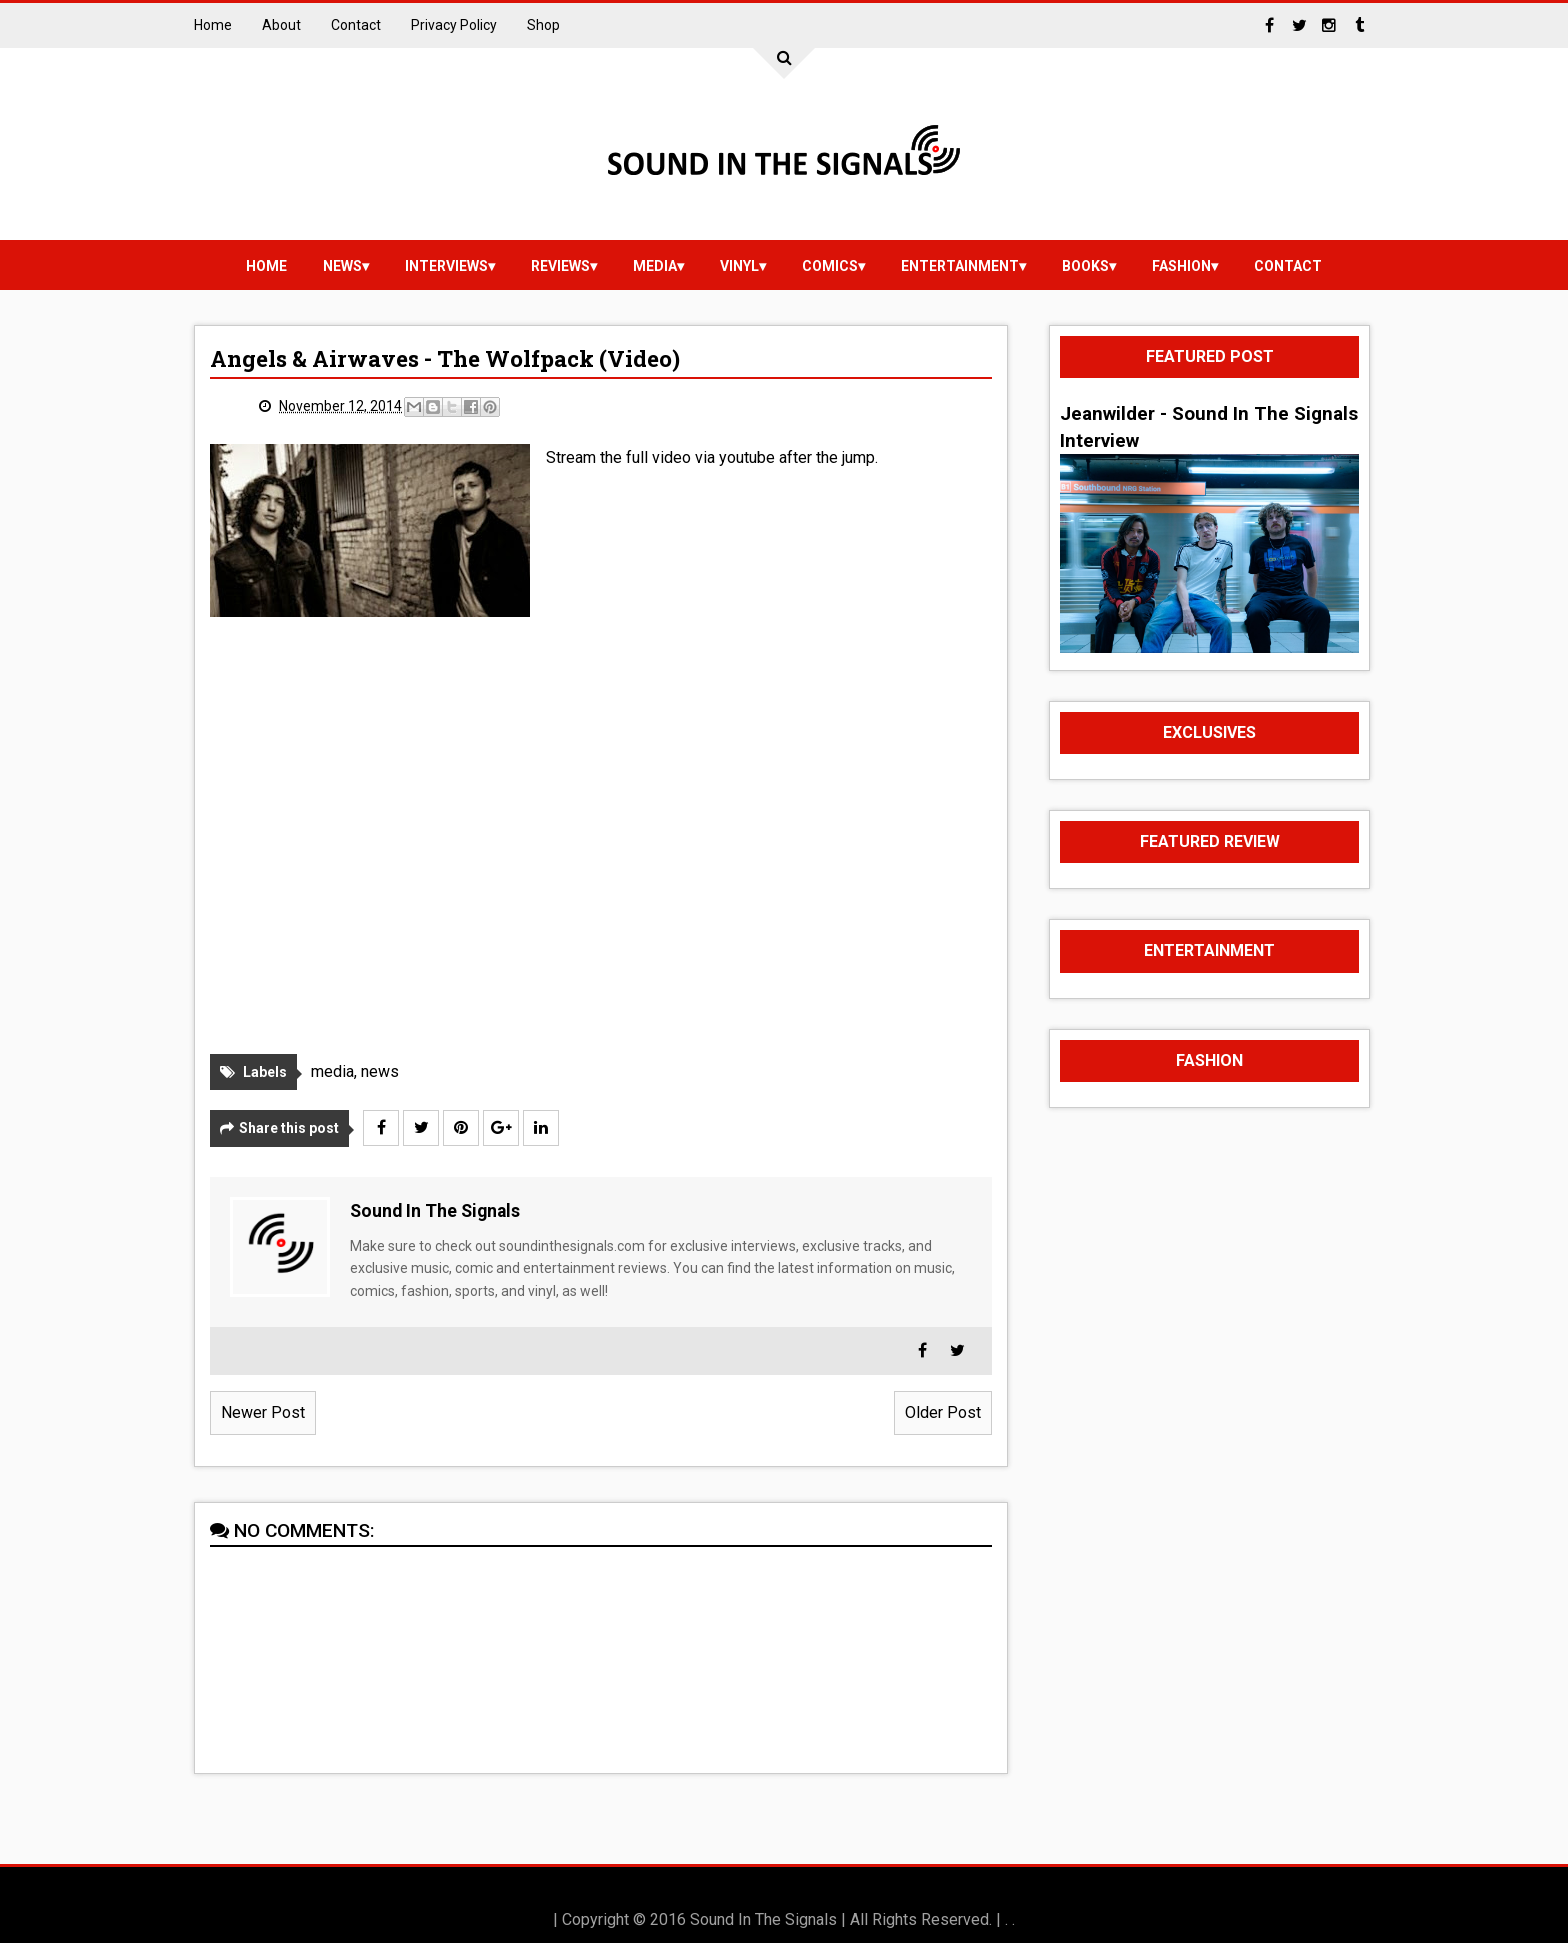 This screenshot has height=1943, width=1568. I want to click on vinyl, so click(739, 266).